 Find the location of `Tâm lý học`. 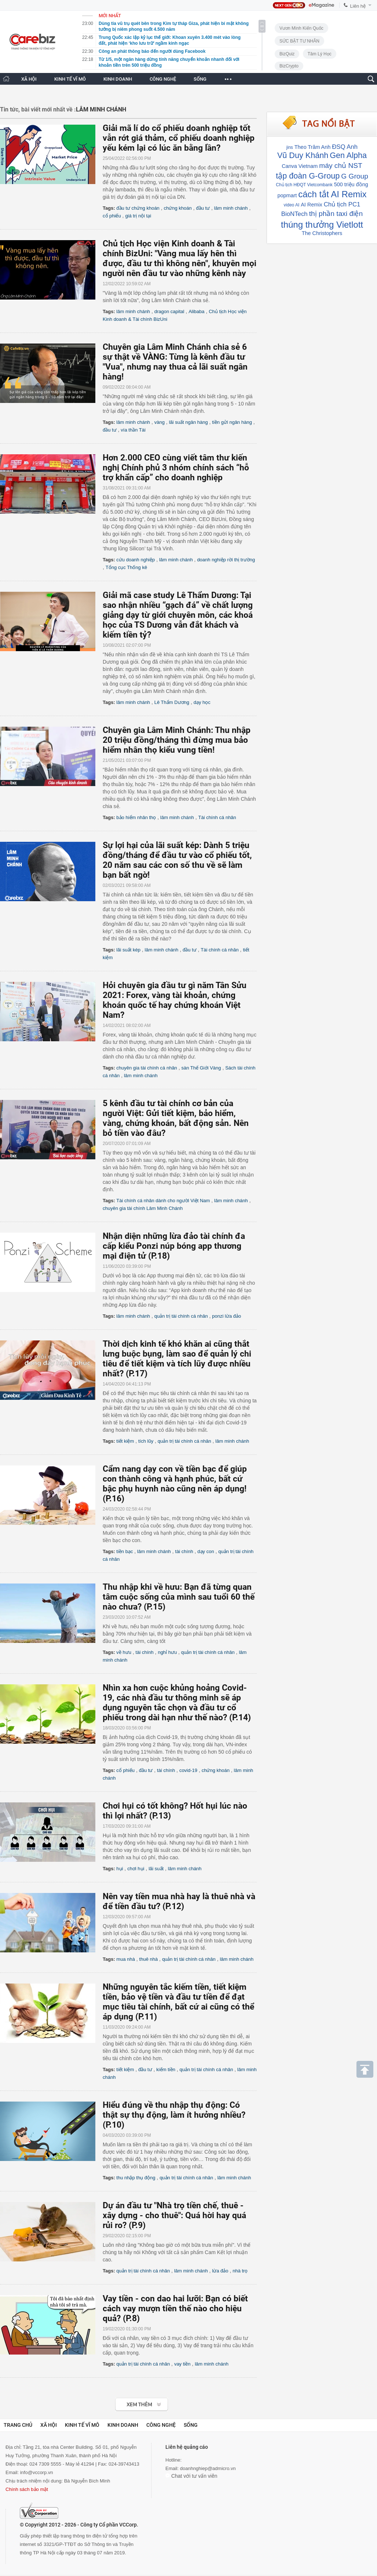

Tâm lý học is located at coordinates (320, 53).